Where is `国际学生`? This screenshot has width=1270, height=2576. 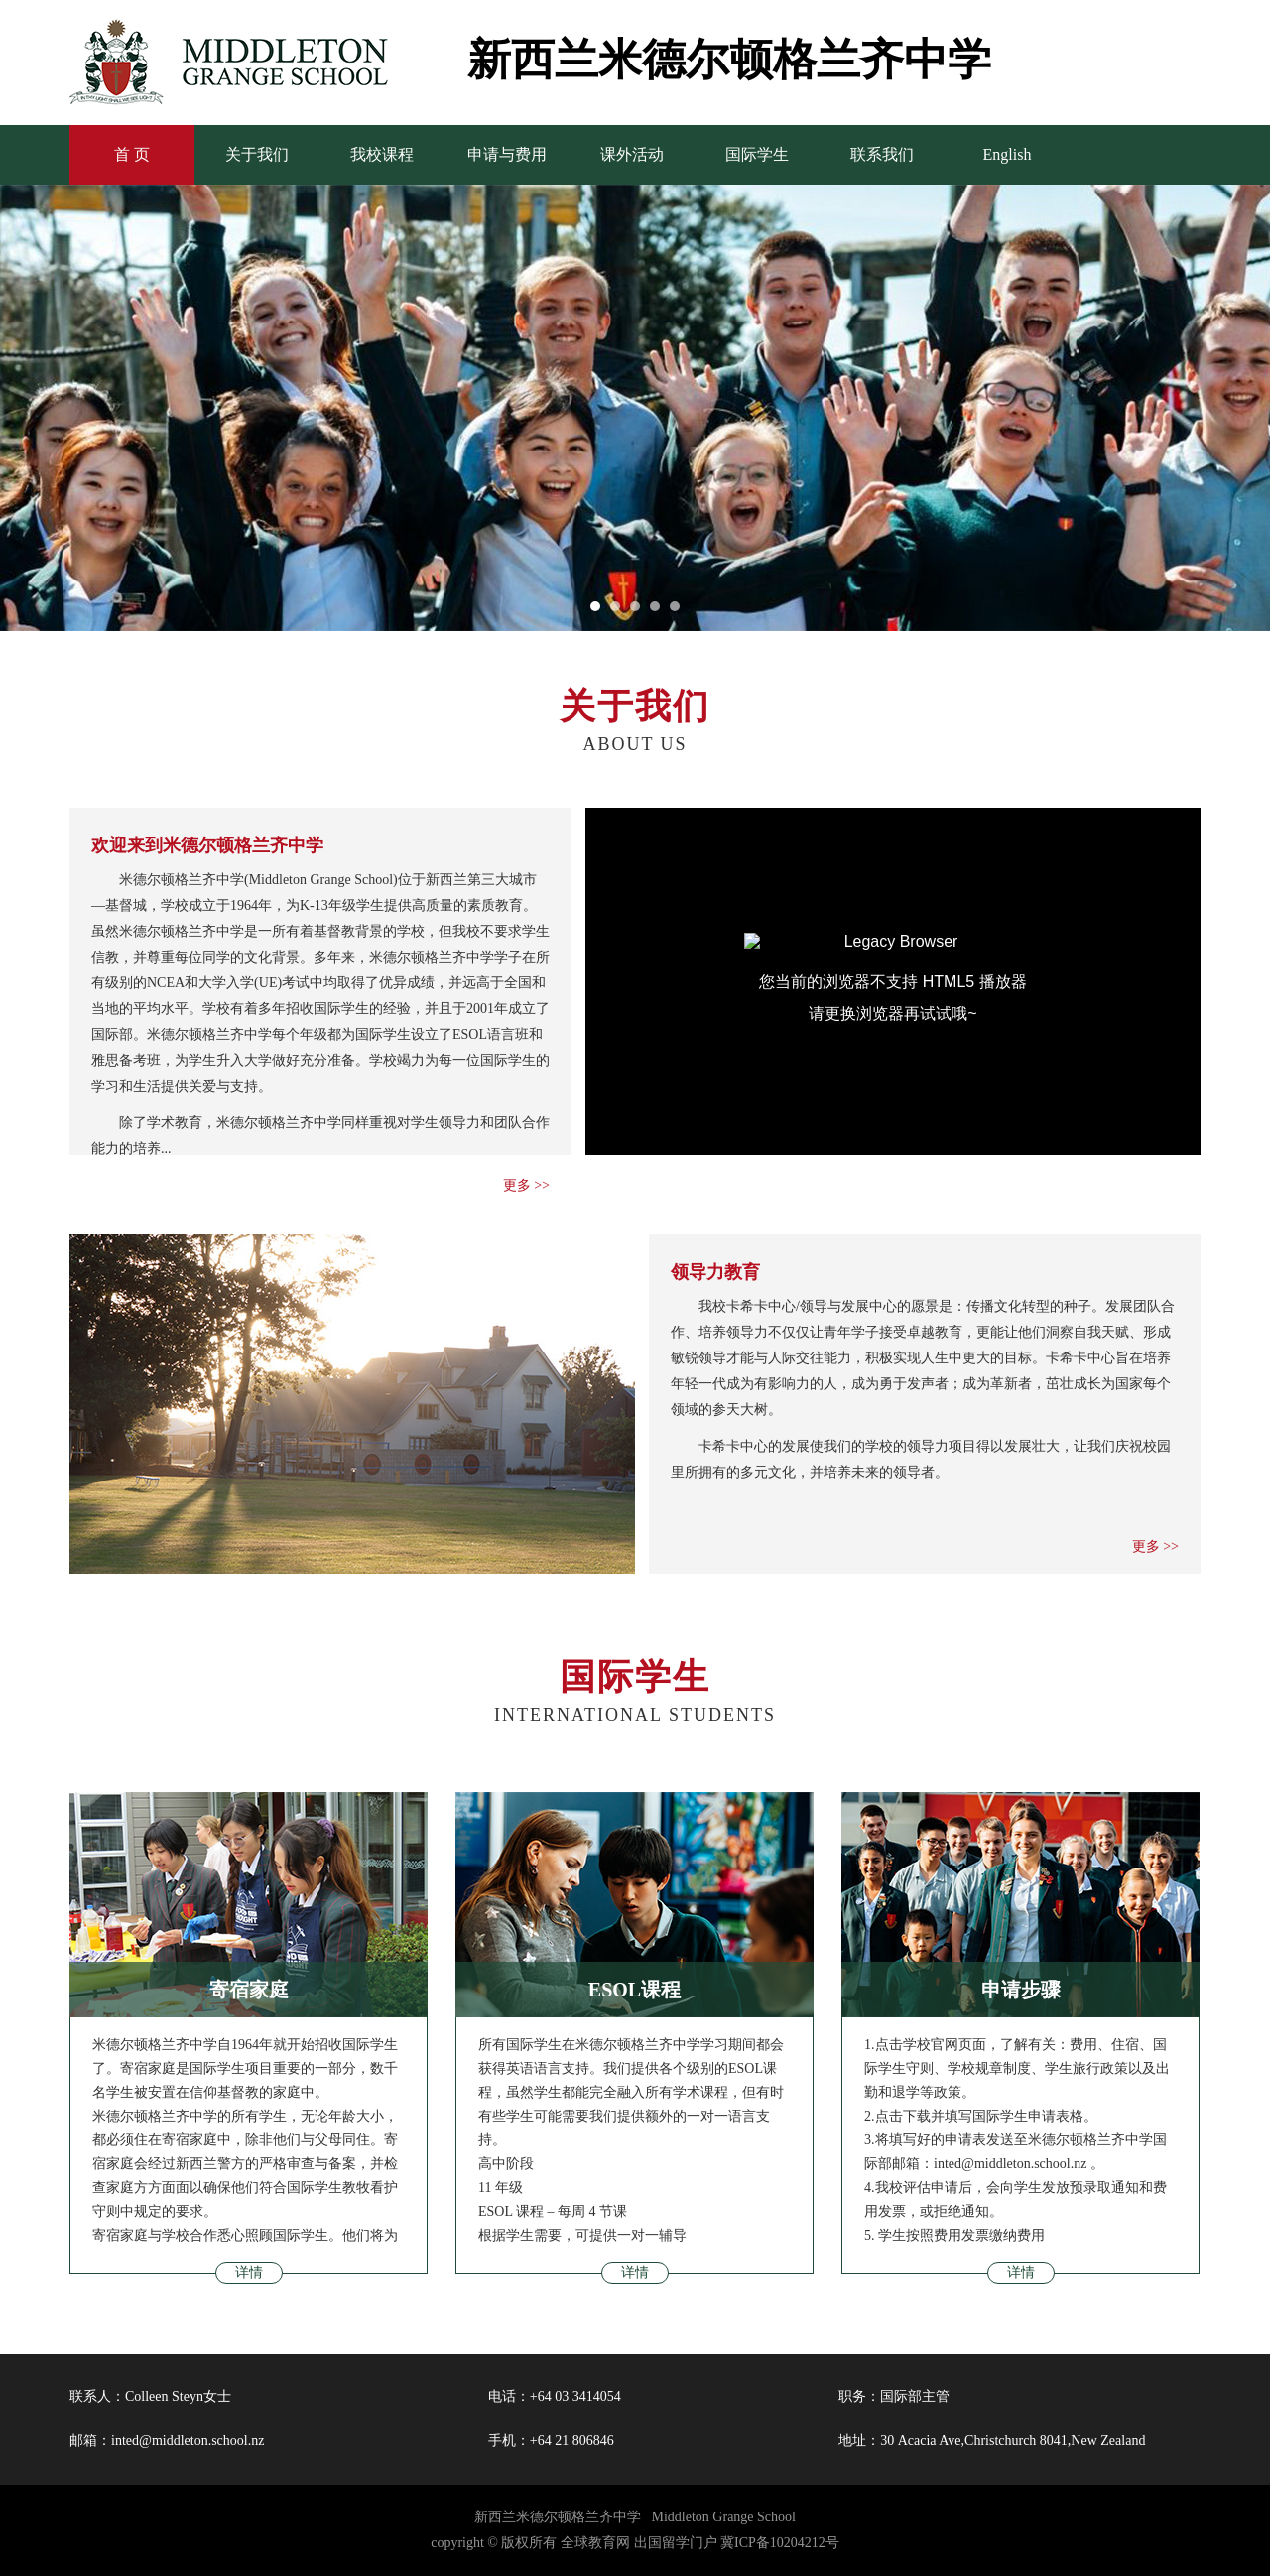
国际学生 is located at coordinates (757, 154).